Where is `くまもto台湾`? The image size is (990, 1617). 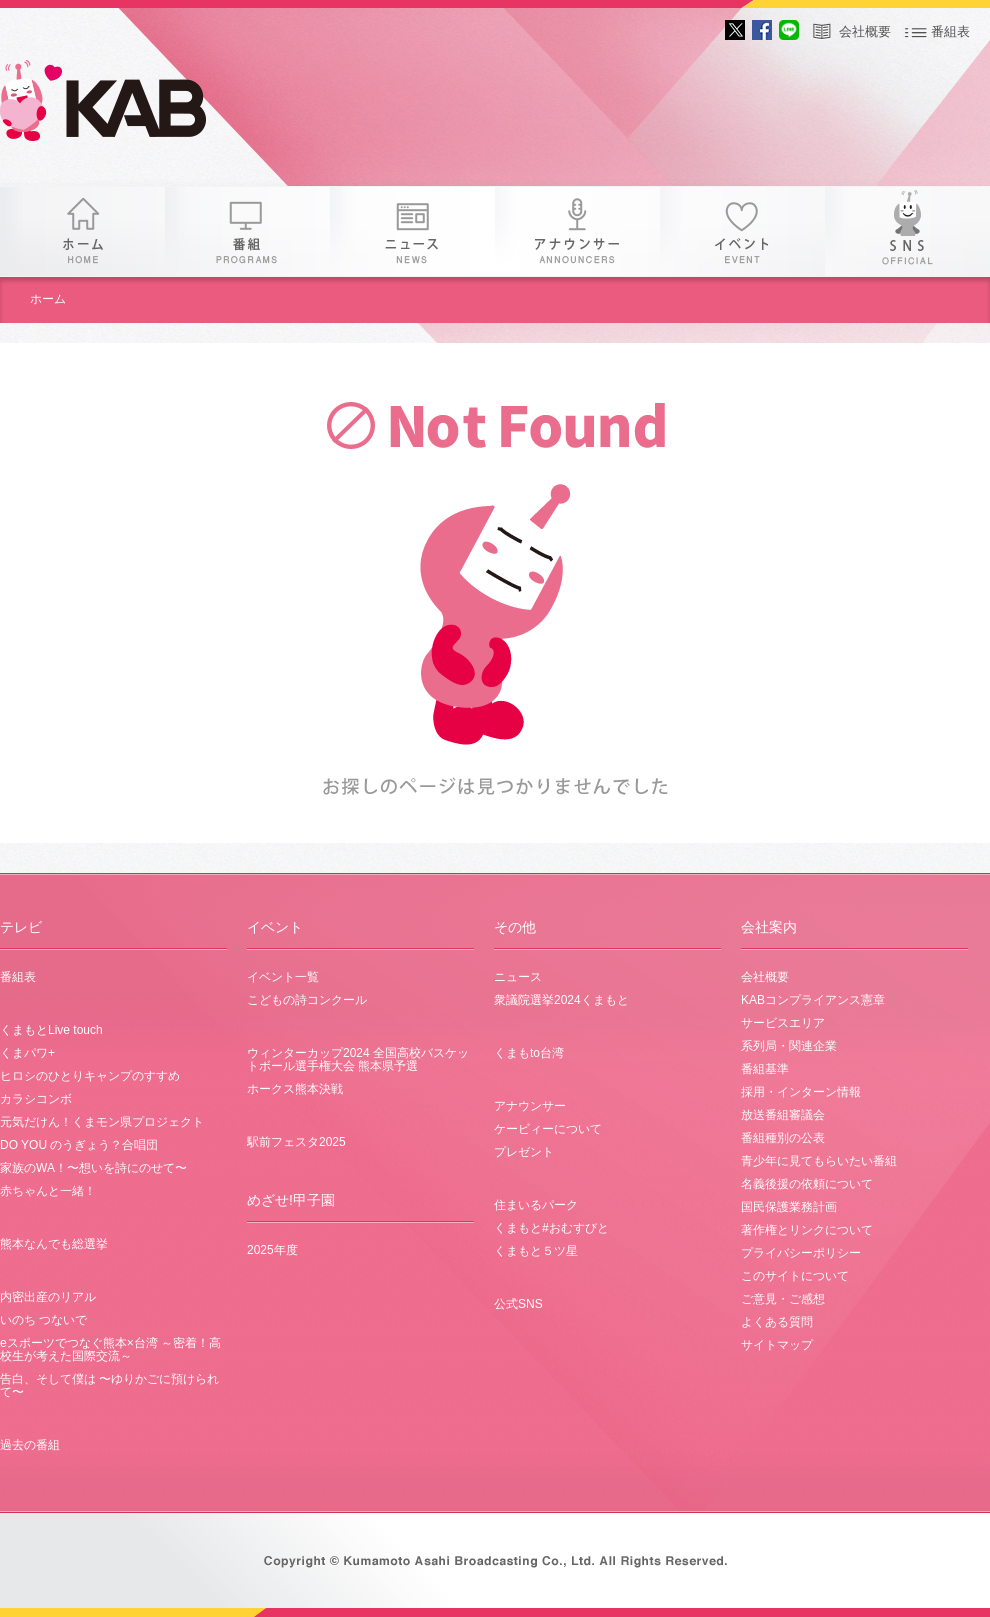
くまもto台湾 is located at coordinates (529, 1053).